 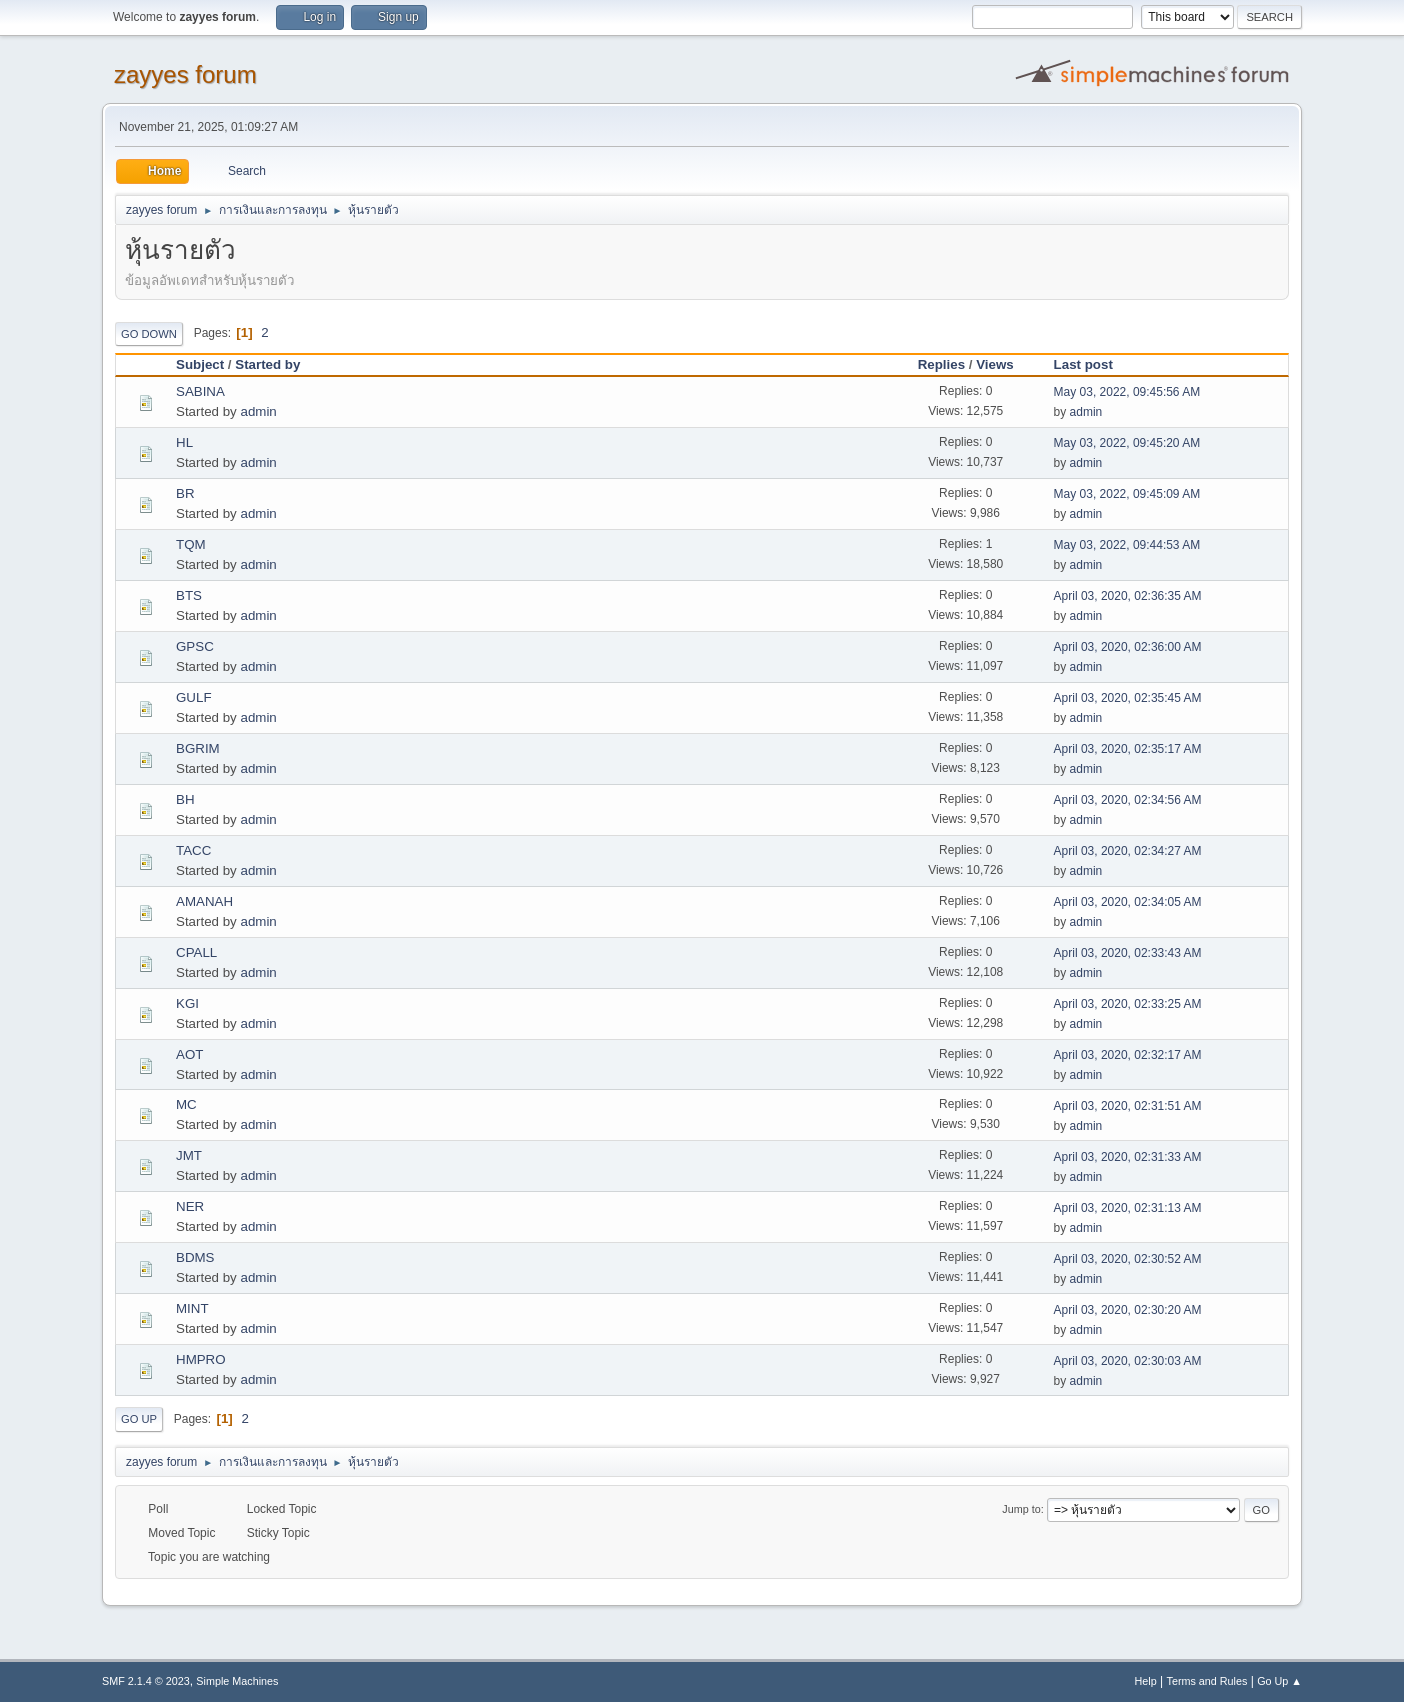 I want to click on April 03, 2020, 02:36:35 AM, so click(x=1128, y=596).